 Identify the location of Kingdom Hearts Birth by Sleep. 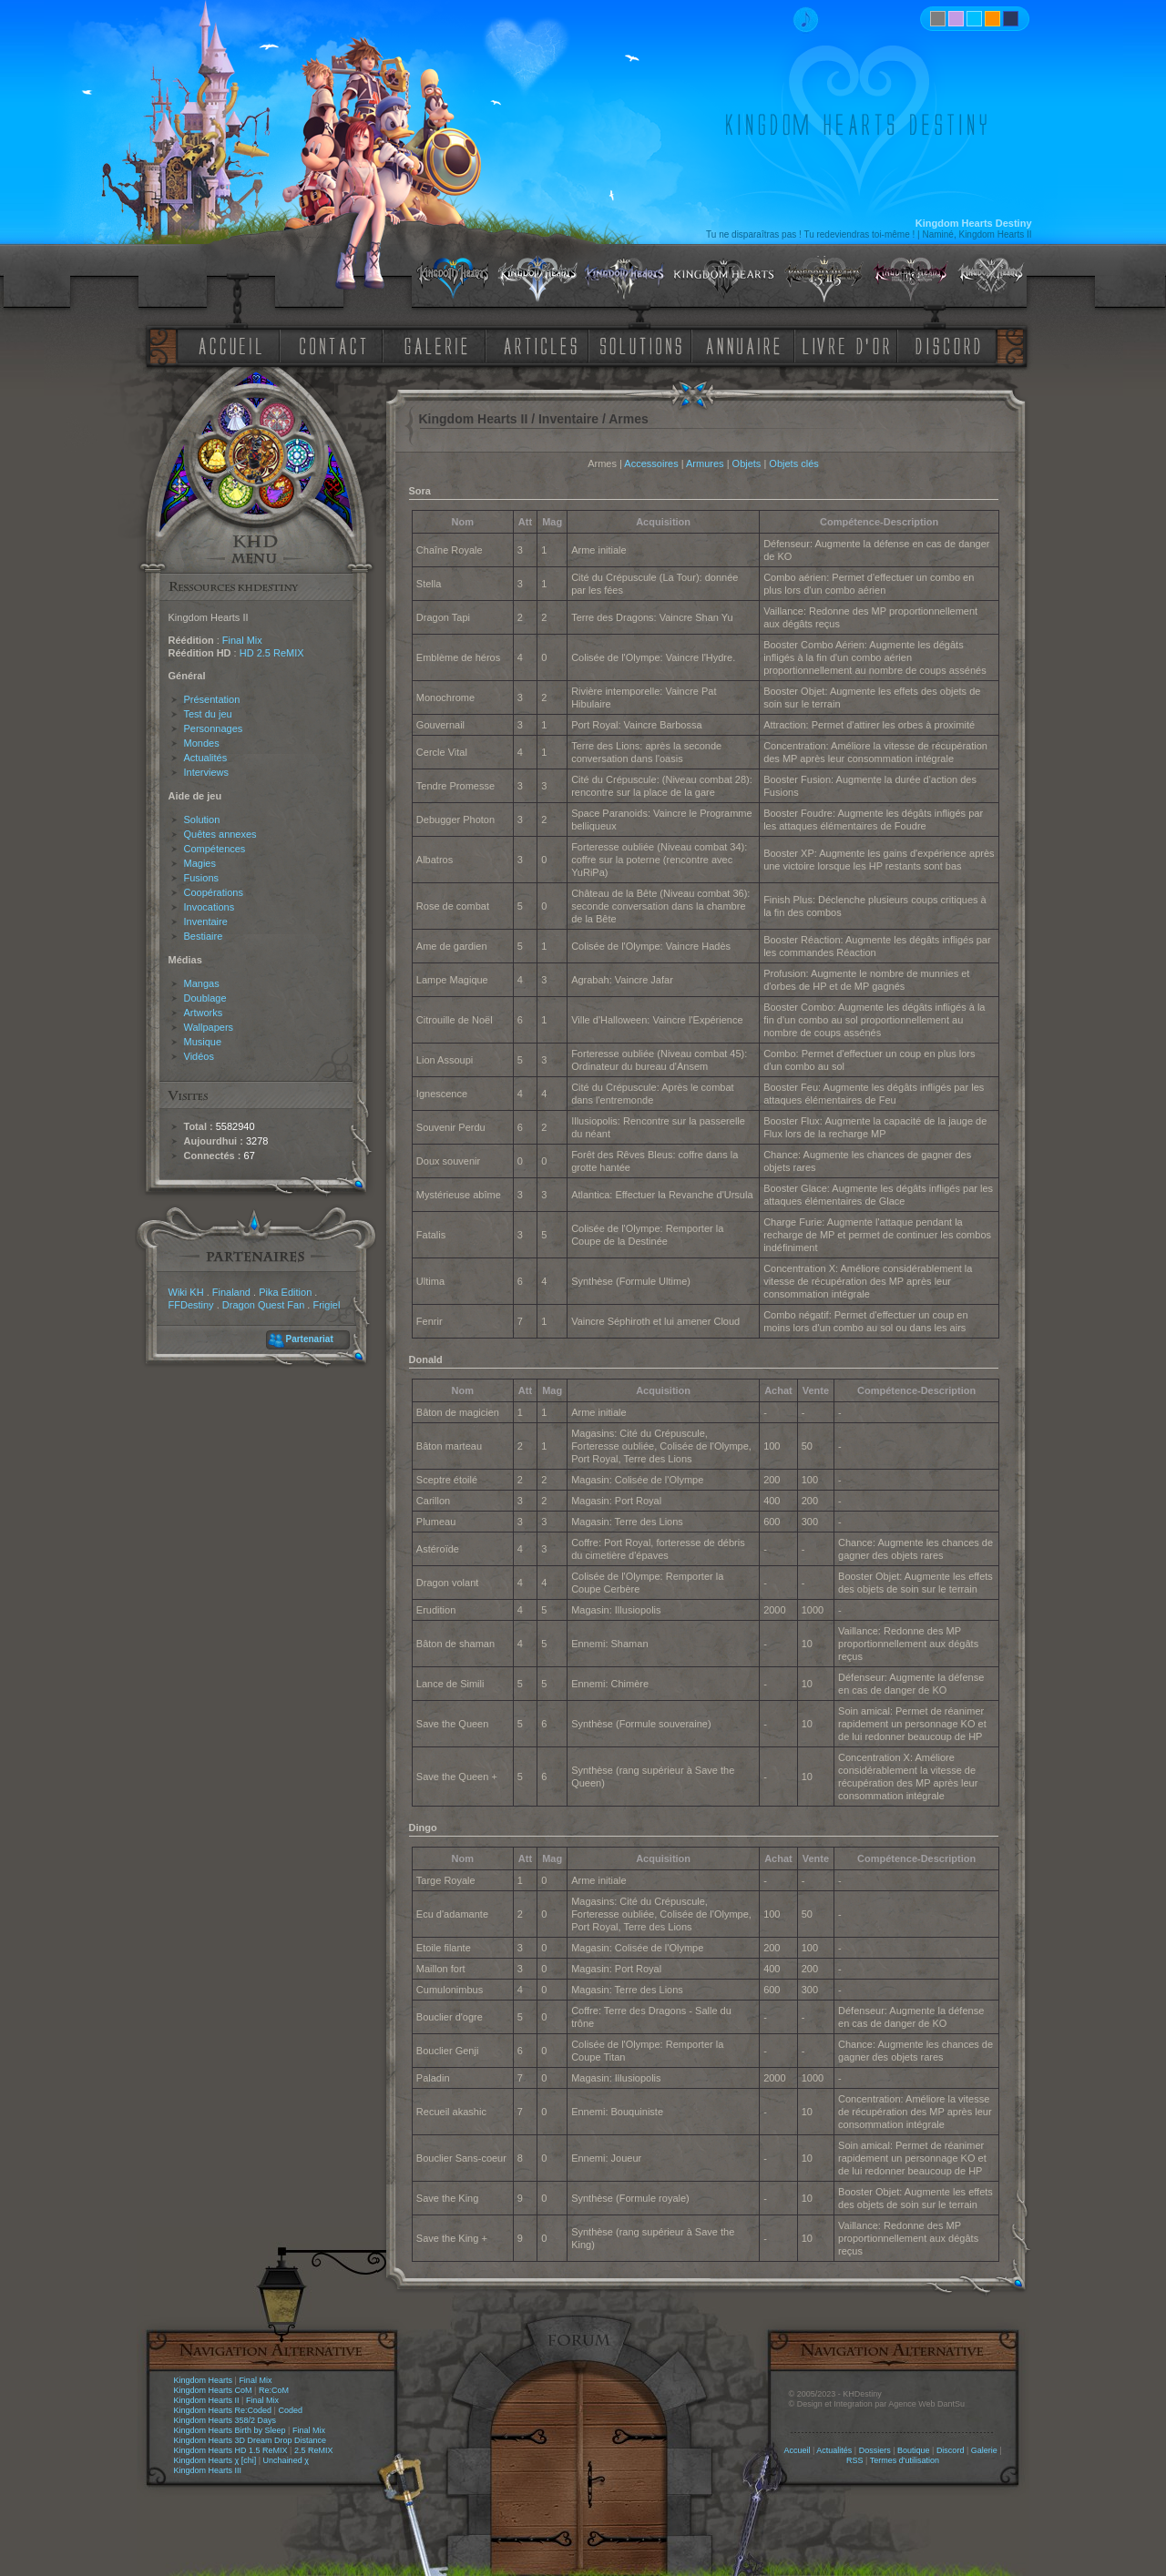
(230, 2430).